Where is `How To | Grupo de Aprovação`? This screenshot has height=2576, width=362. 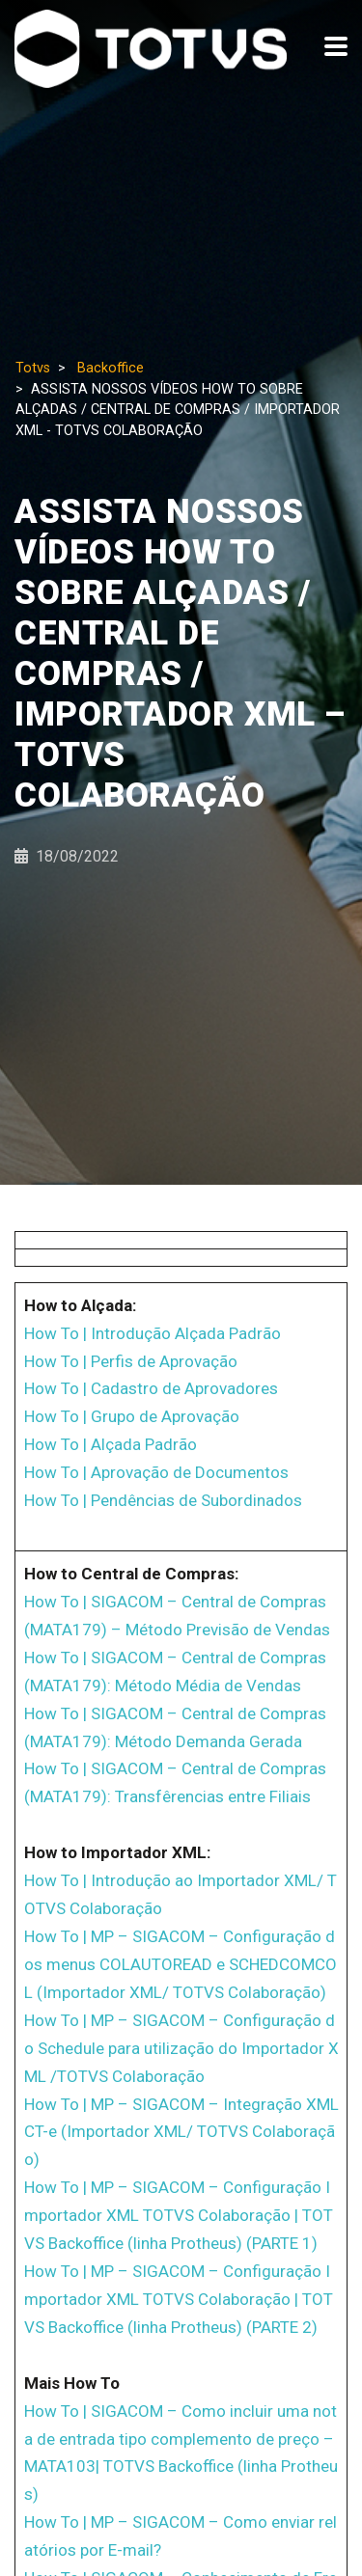 How To | Grupo de Aprovação is located at coordinates (131, 1416).